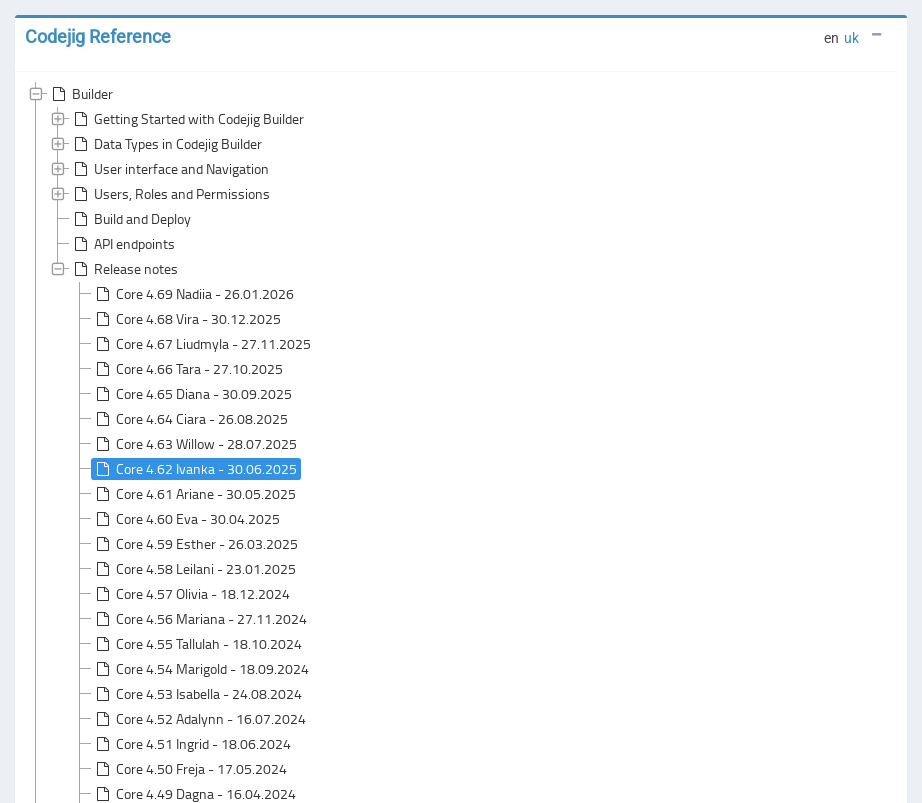 The width and height of the screenshot is (922, 803). Describe the element at coordinates (194, 494) in the screenshot. I see `Core 4.61 Ariane - 30.05.2025` at that location.